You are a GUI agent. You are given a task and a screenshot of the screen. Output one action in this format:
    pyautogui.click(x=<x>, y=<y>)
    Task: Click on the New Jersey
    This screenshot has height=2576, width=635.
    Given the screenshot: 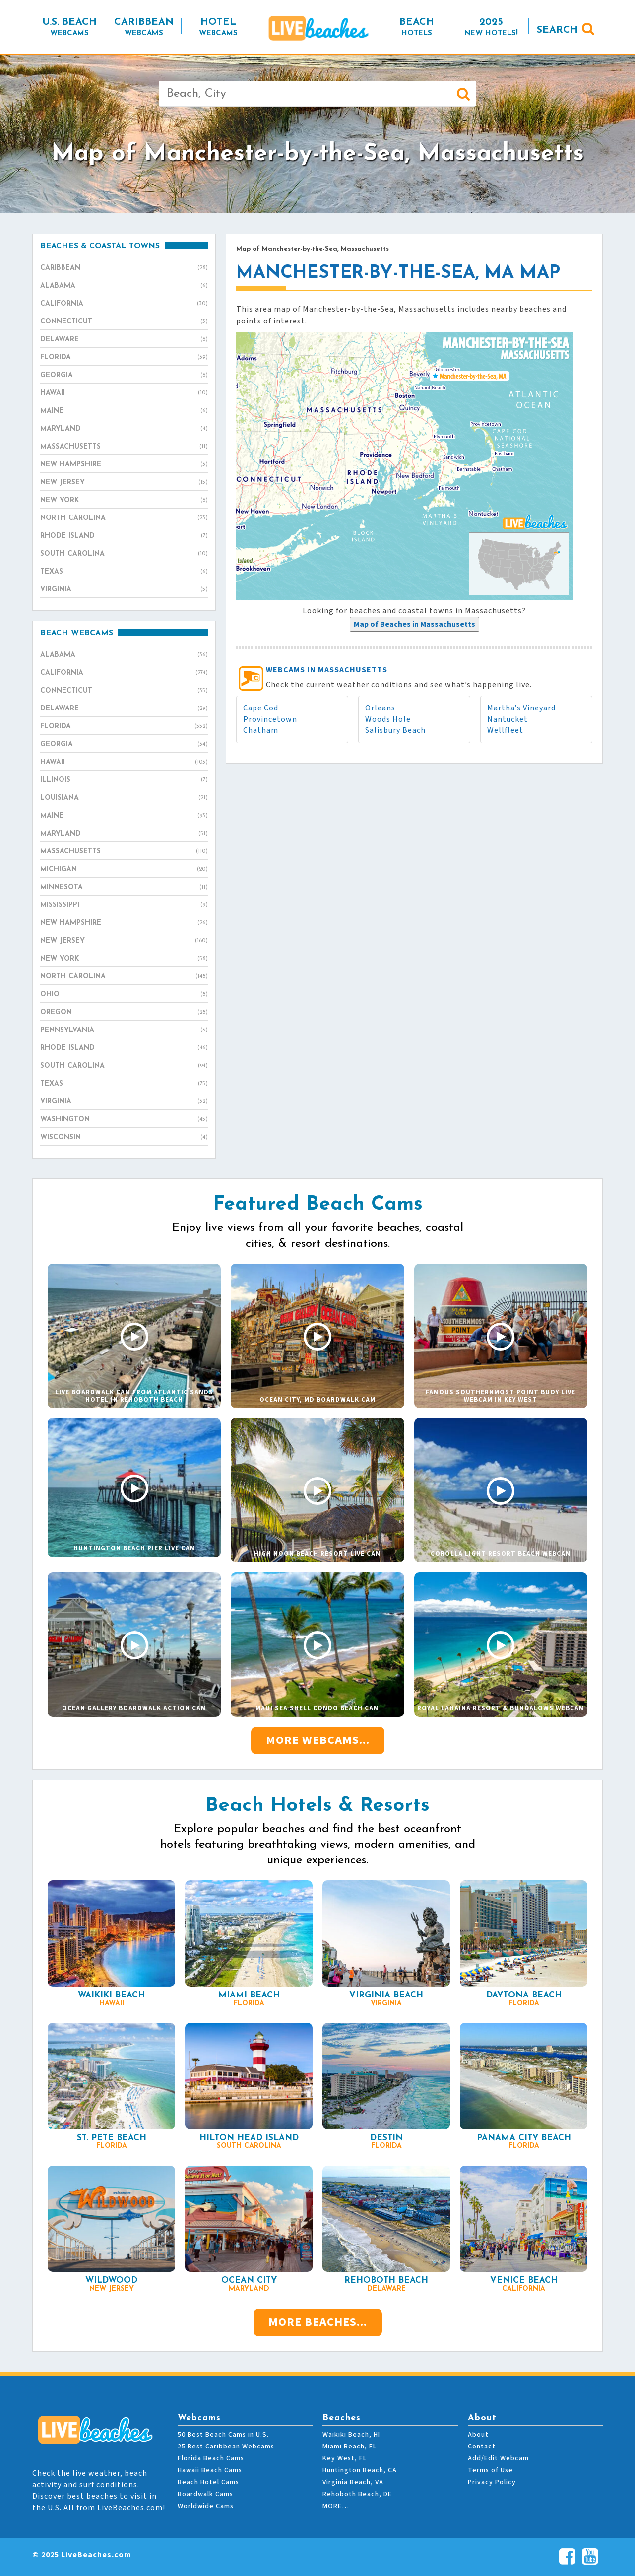 What is the action you would take?
    pyautogui.click(x=124, y=483)
    